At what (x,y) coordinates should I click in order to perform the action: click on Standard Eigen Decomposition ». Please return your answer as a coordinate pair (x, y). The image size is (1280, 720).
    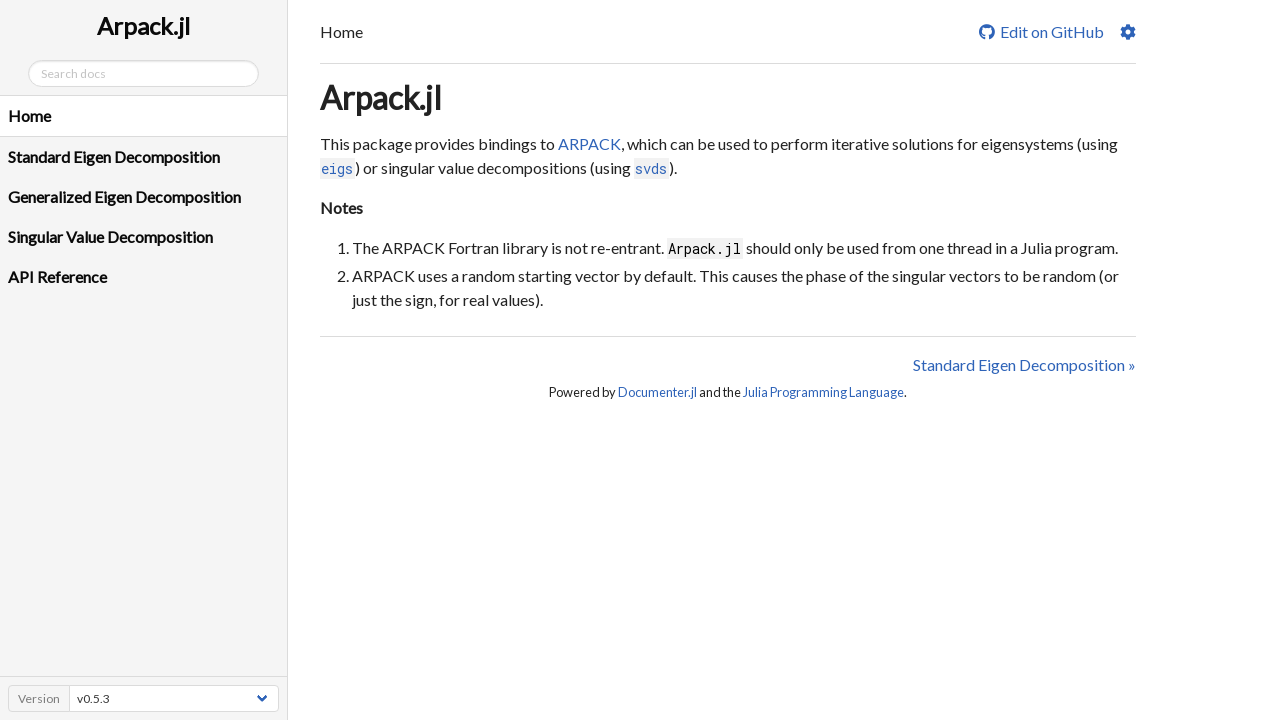
    Looking at the image, I should click on (1024, 364).